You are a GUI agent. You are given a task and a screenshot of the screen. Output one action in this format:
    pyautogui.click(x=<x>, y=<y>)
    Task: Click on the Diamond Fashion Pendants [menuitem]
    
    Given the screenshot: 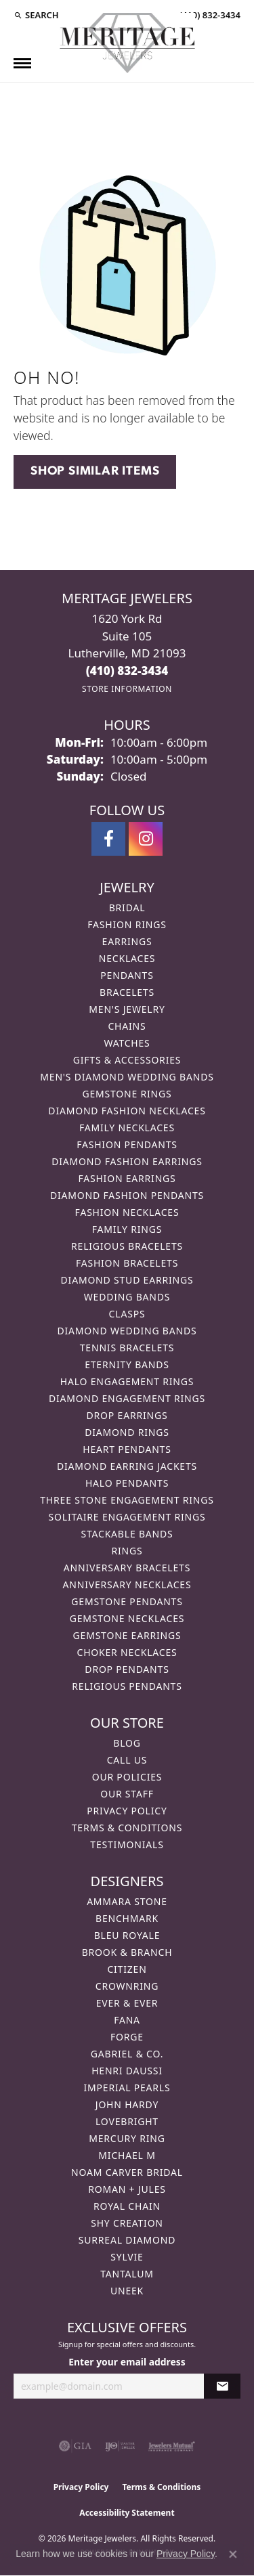 What is the action you would take?
    pyautogui.click(x=127, y=1195)
    